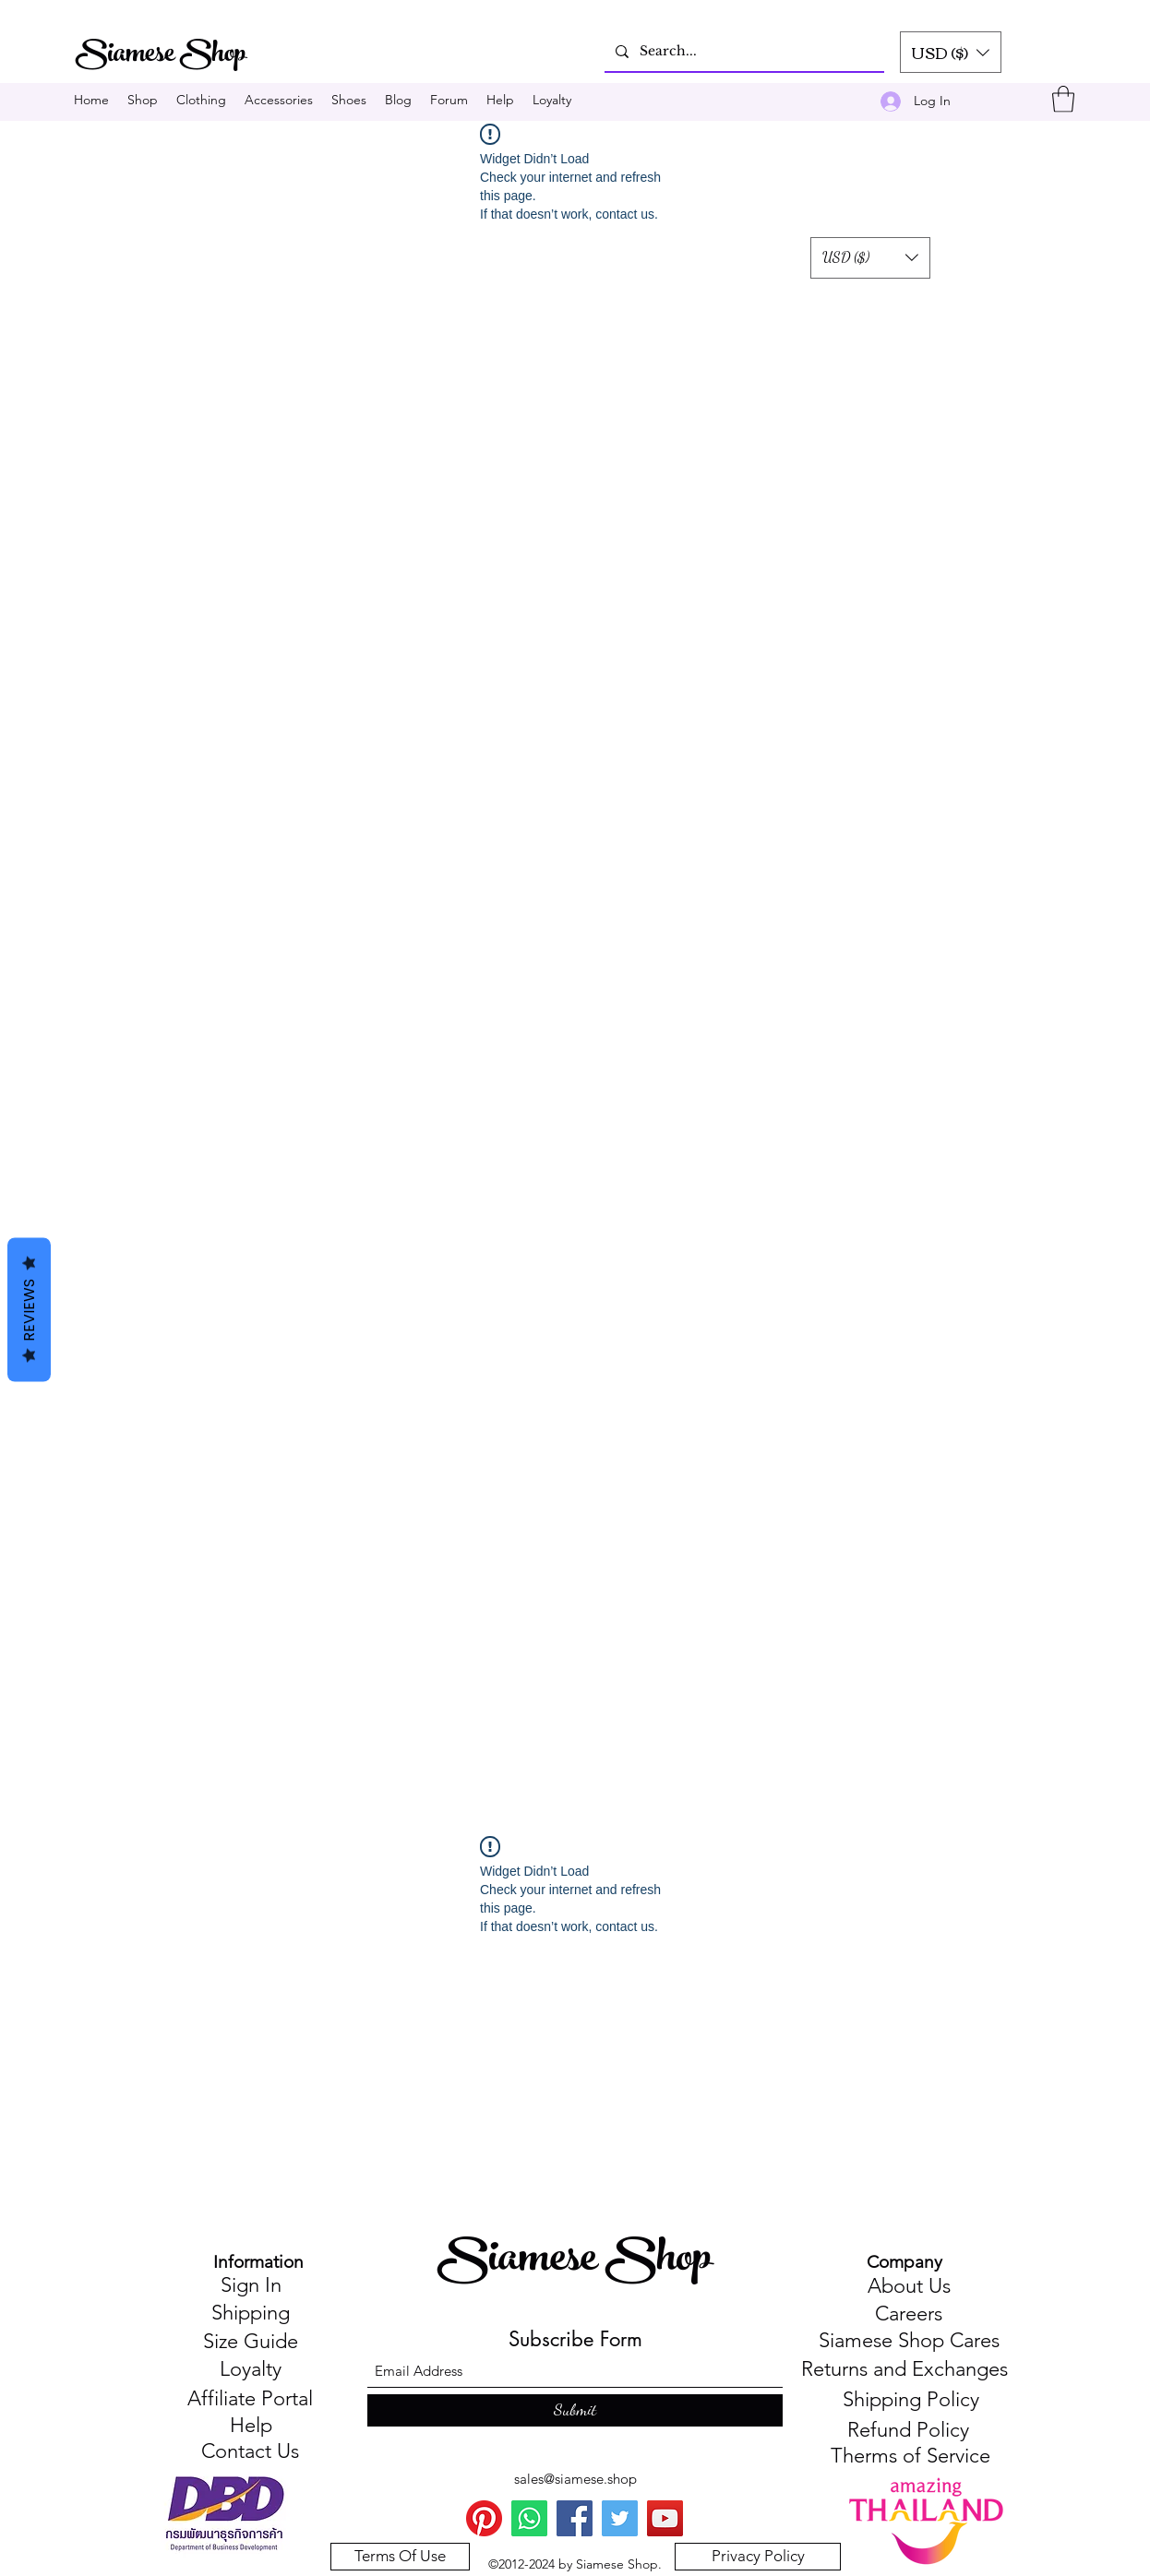  I want to click on [You Tube], so click(665, 2518).